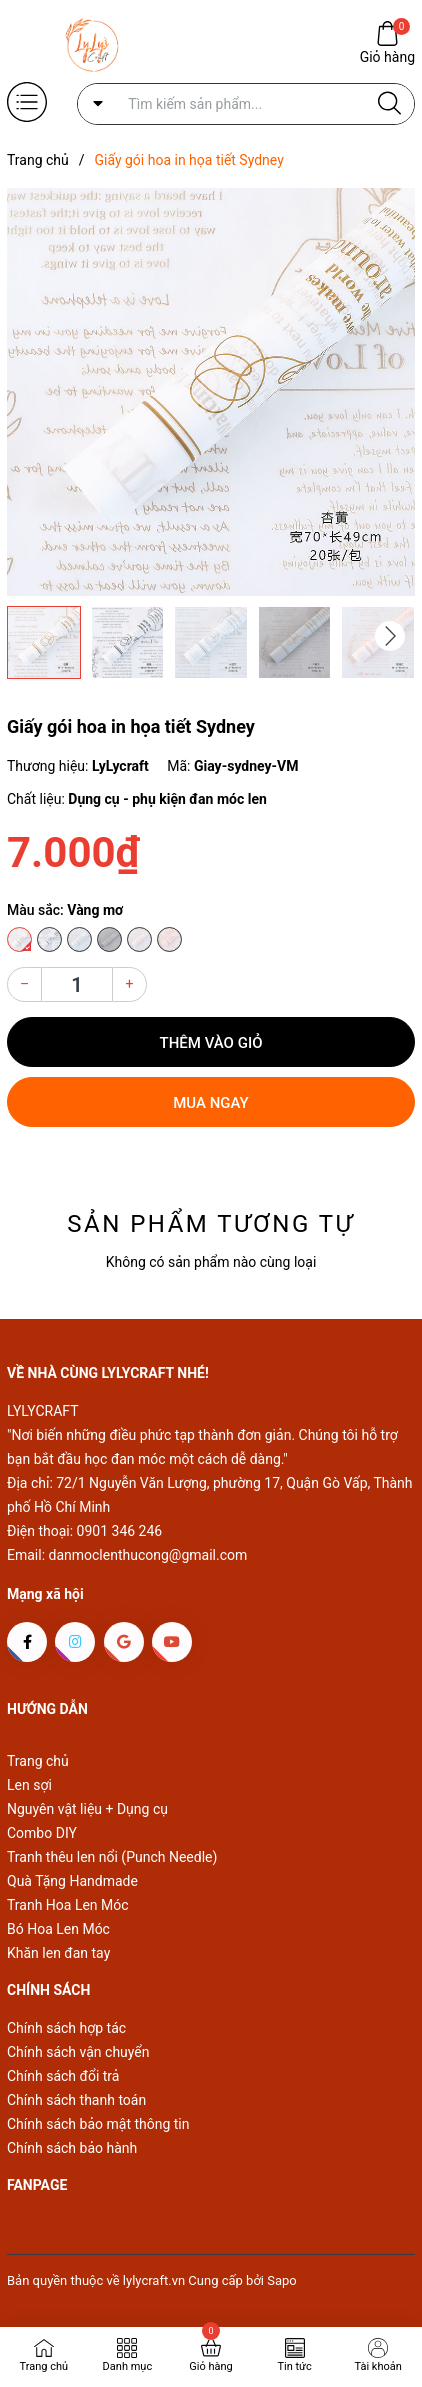 The width and height of the screenshot is (422, 2387). I want to click on [button], so click(390, 636).